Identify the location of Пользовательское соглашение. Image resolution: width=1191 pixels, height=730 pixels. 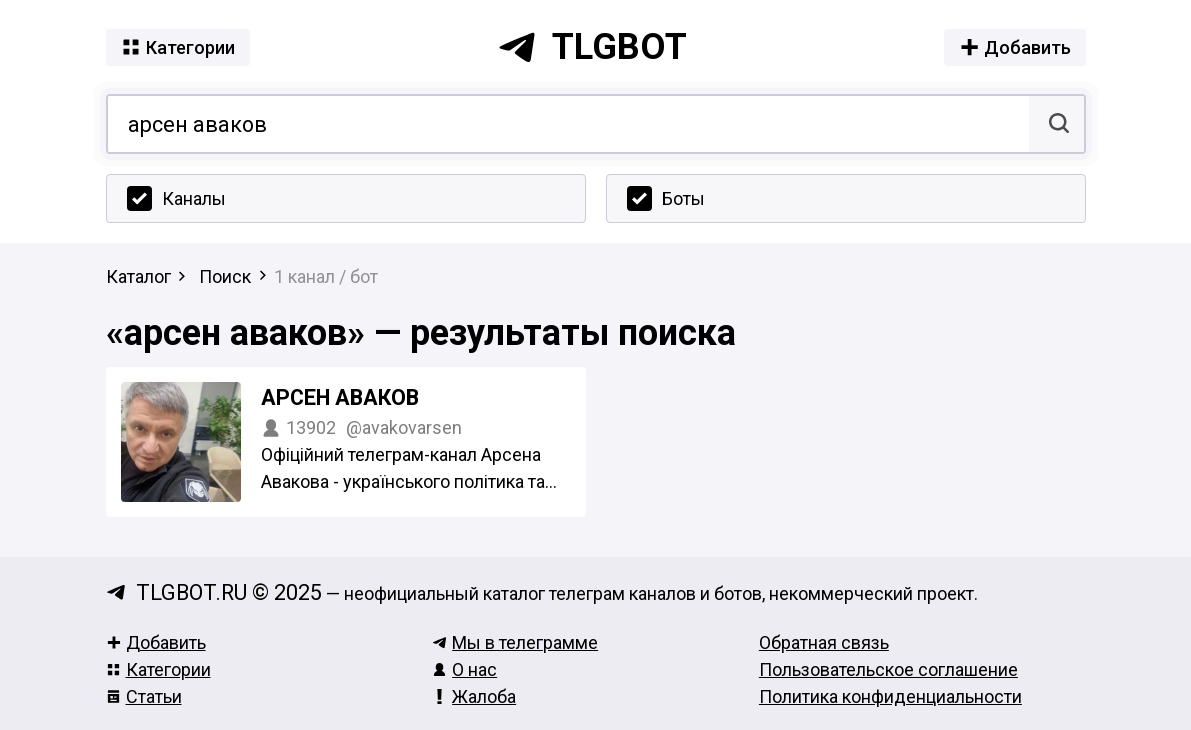
(888, 669).